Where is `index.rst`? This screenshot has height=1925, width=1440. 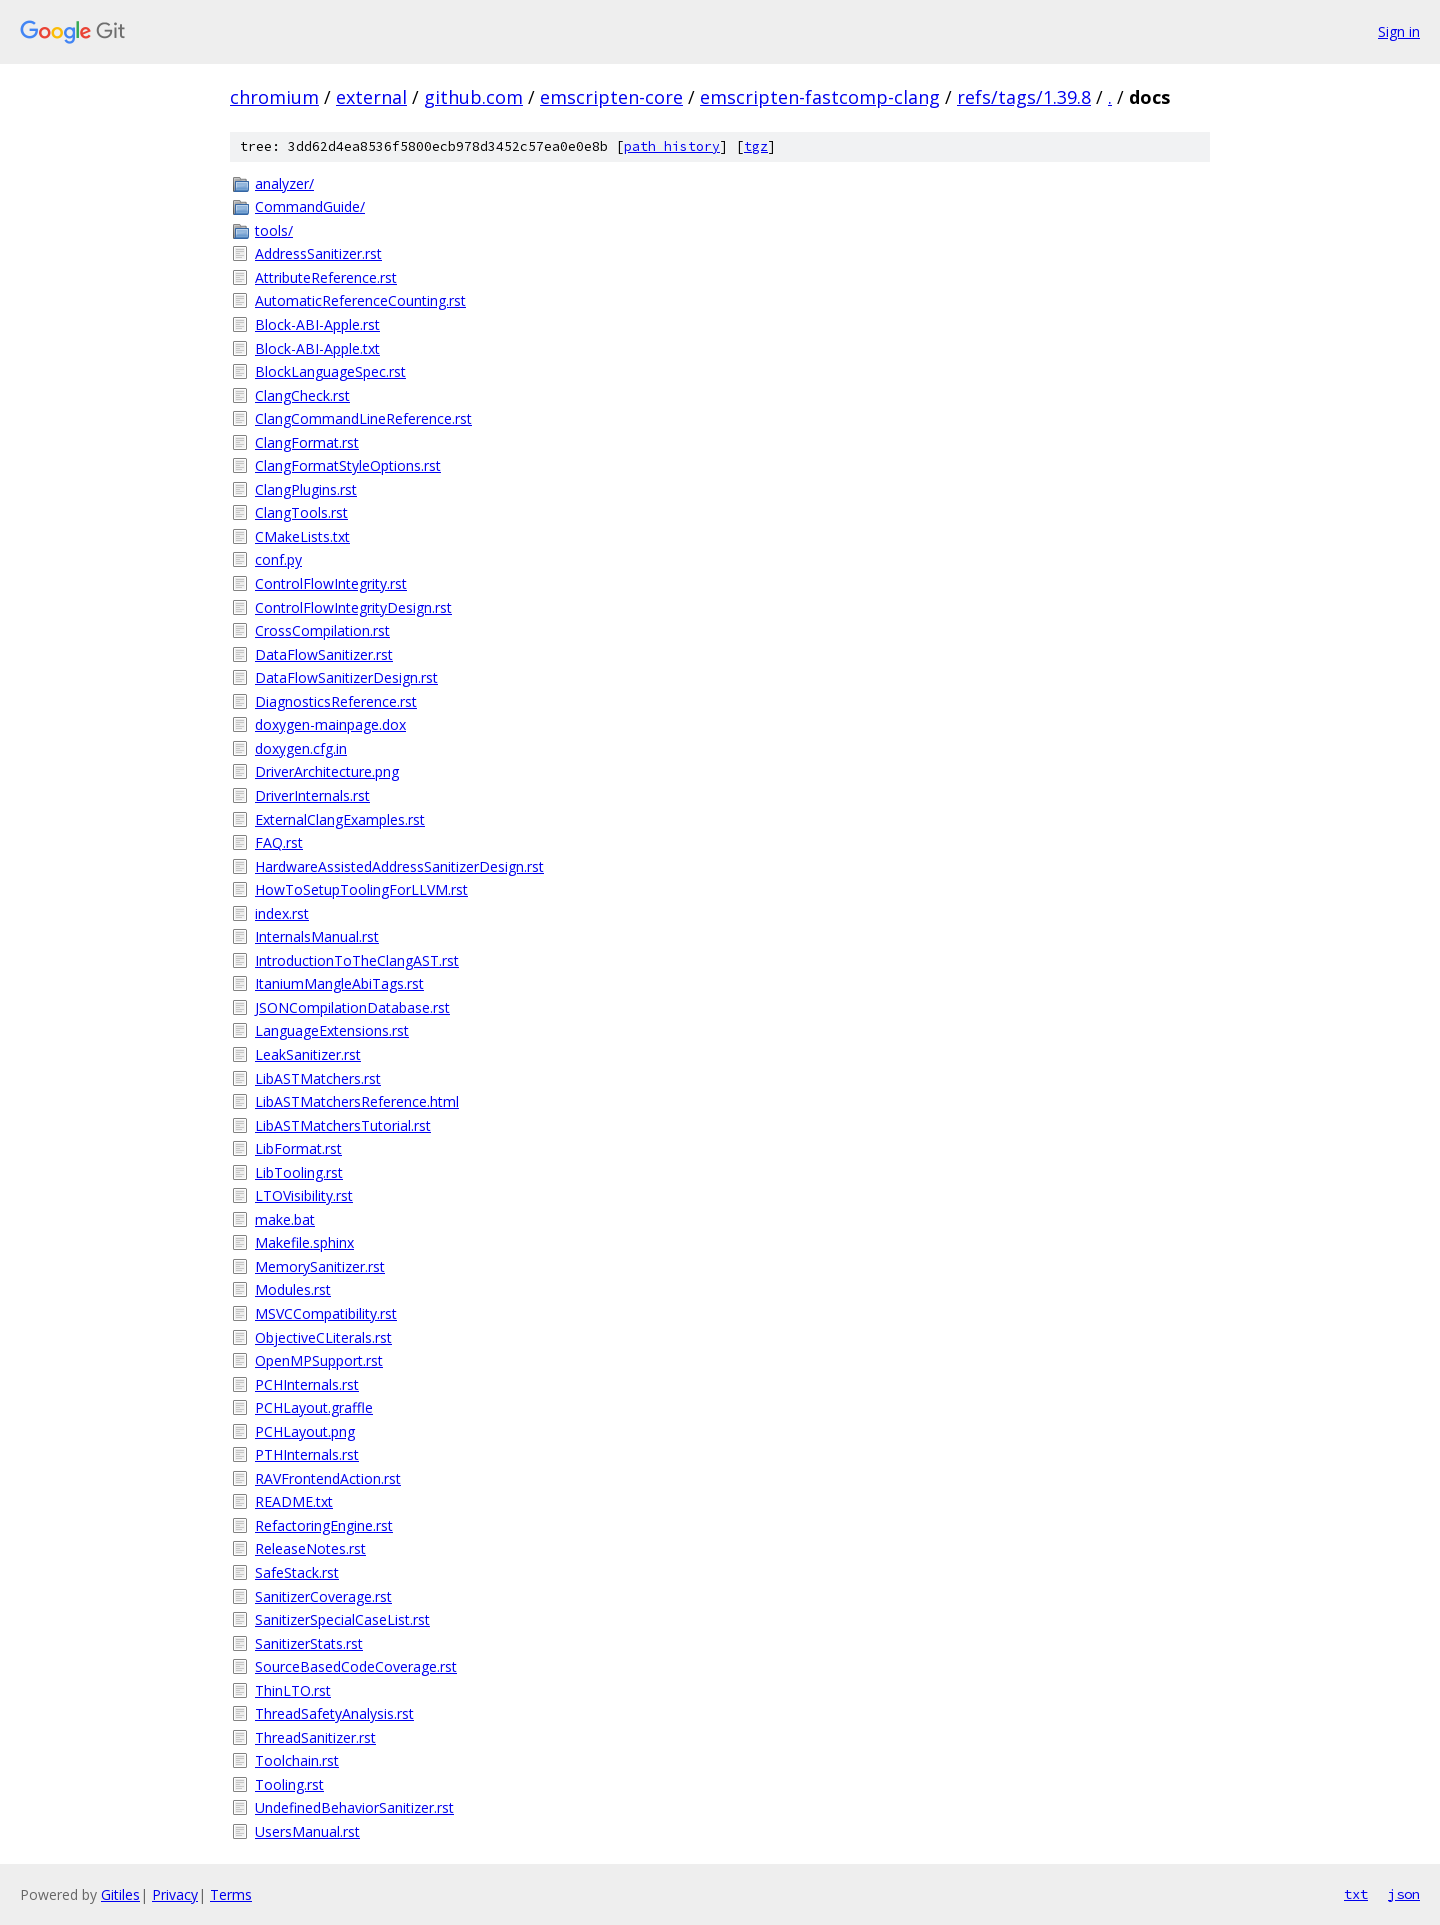 index.rst is located at coordinates (282, 913).